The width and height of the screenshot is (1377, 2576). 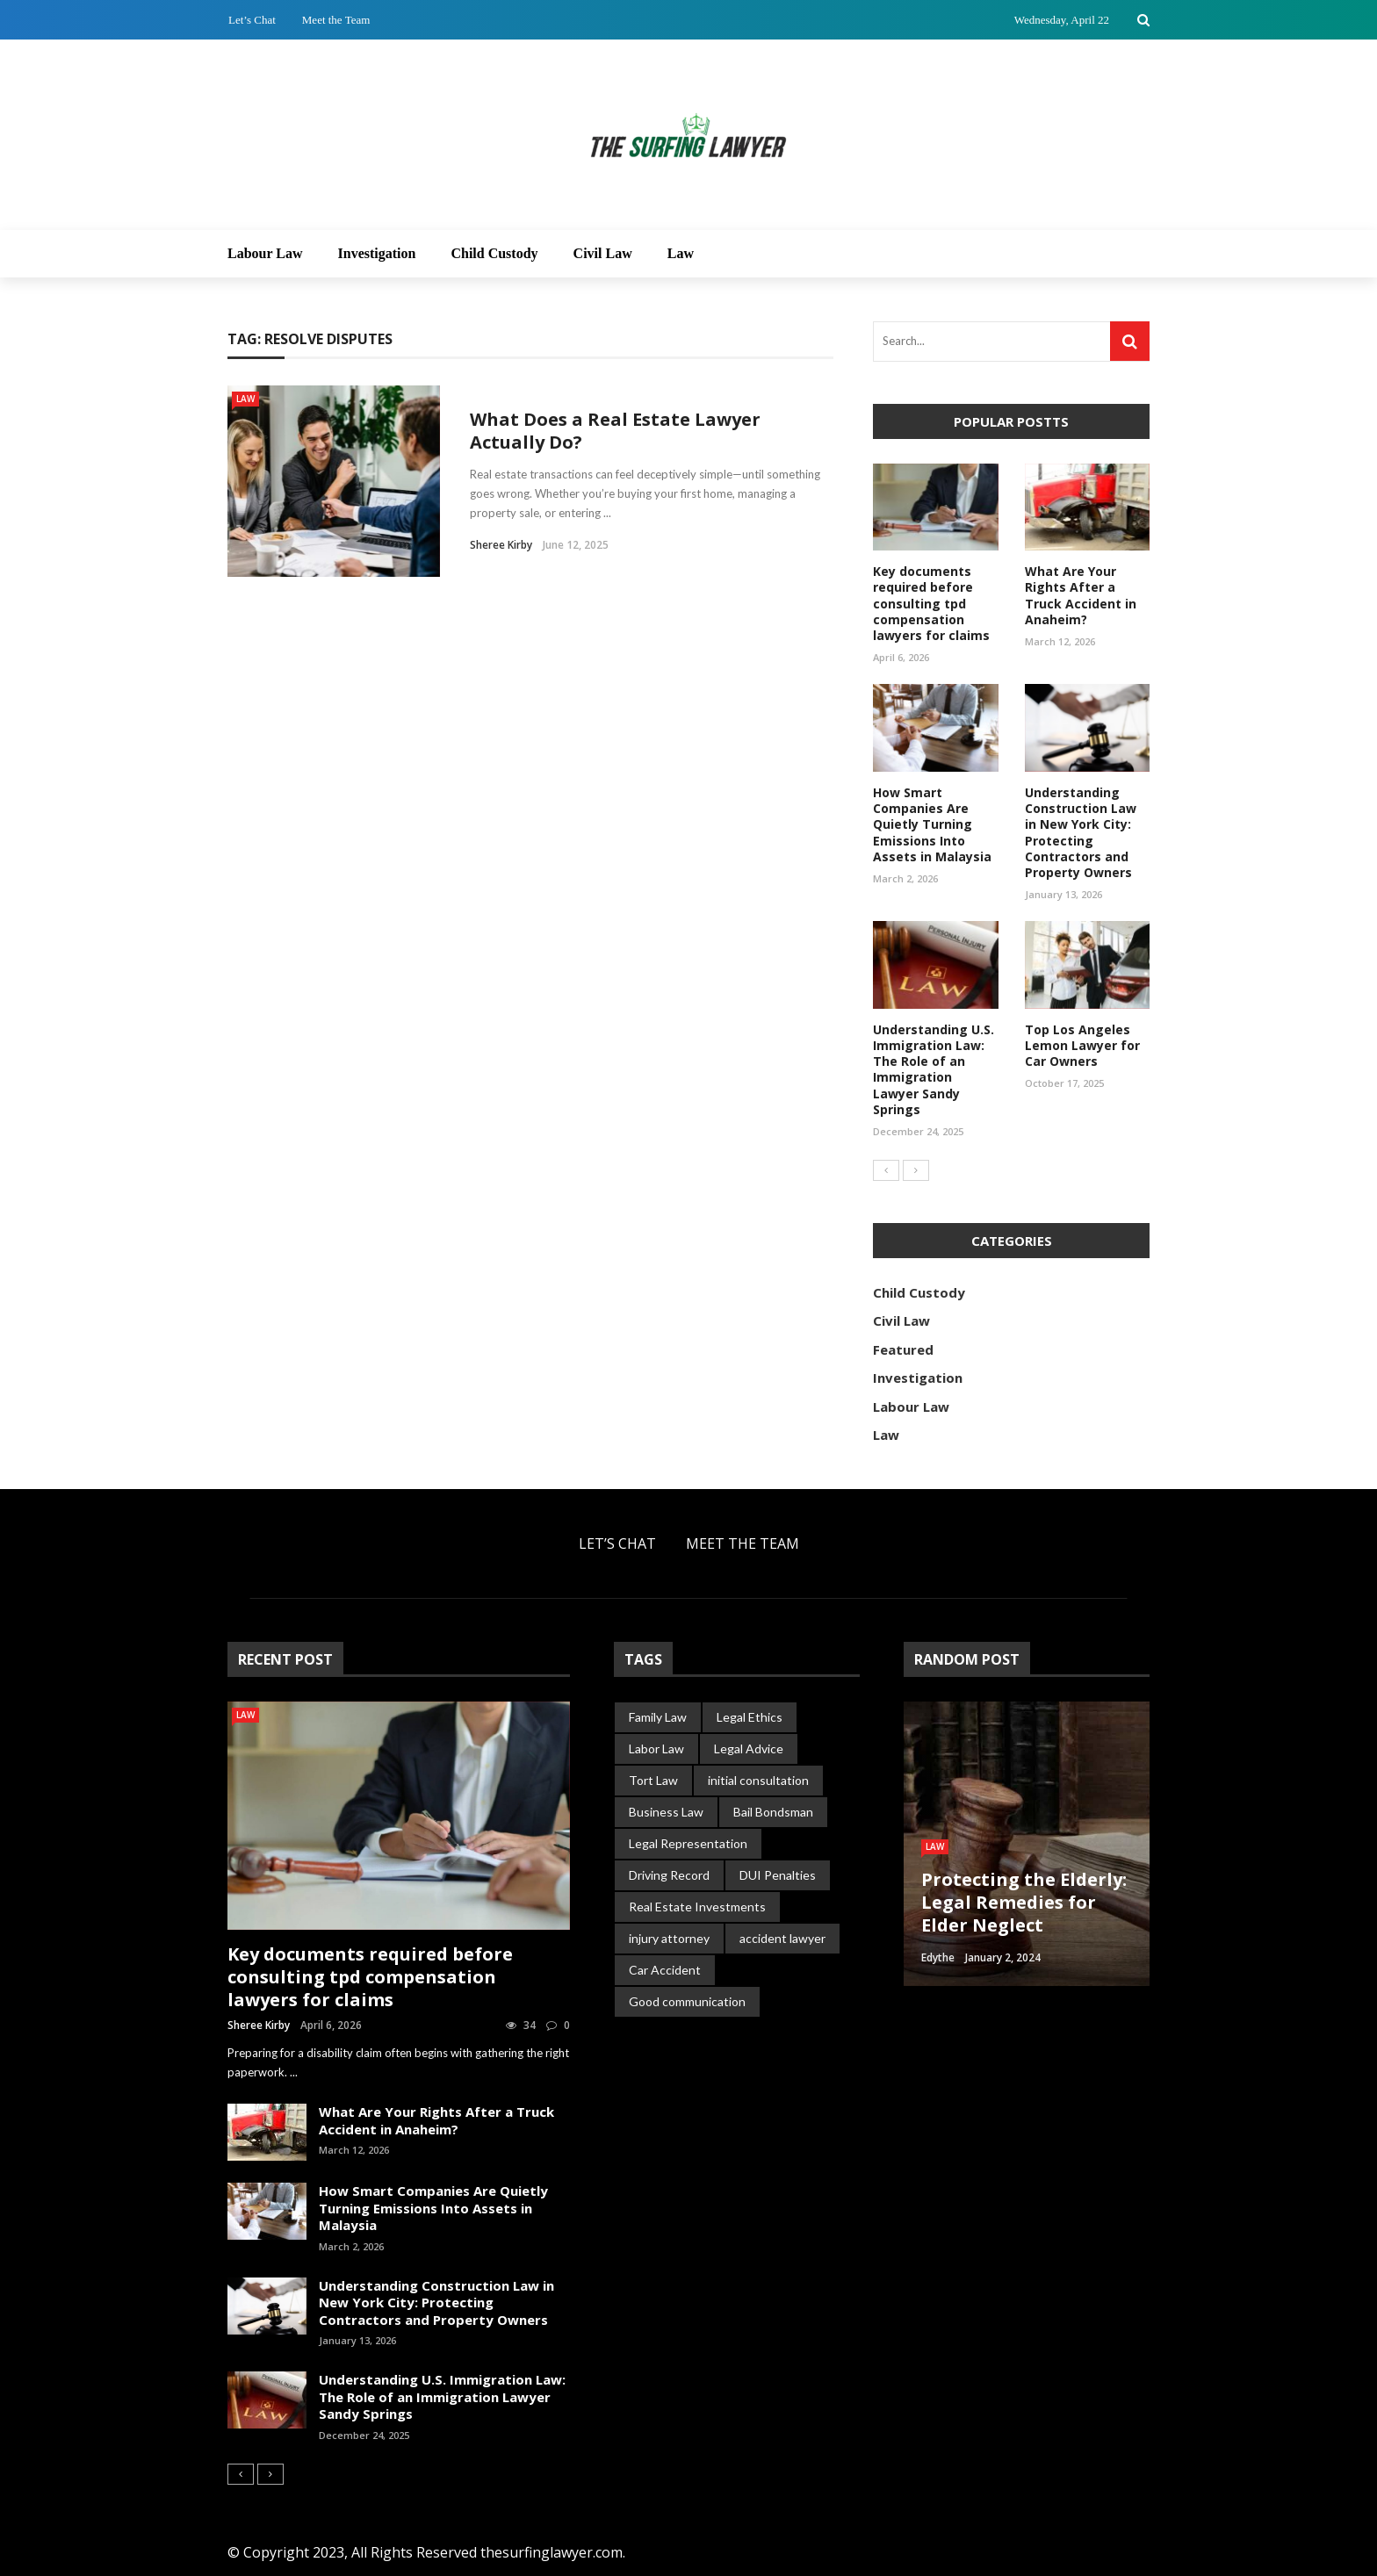 I want to click on injury attorney, so click(x=669, y=1938).